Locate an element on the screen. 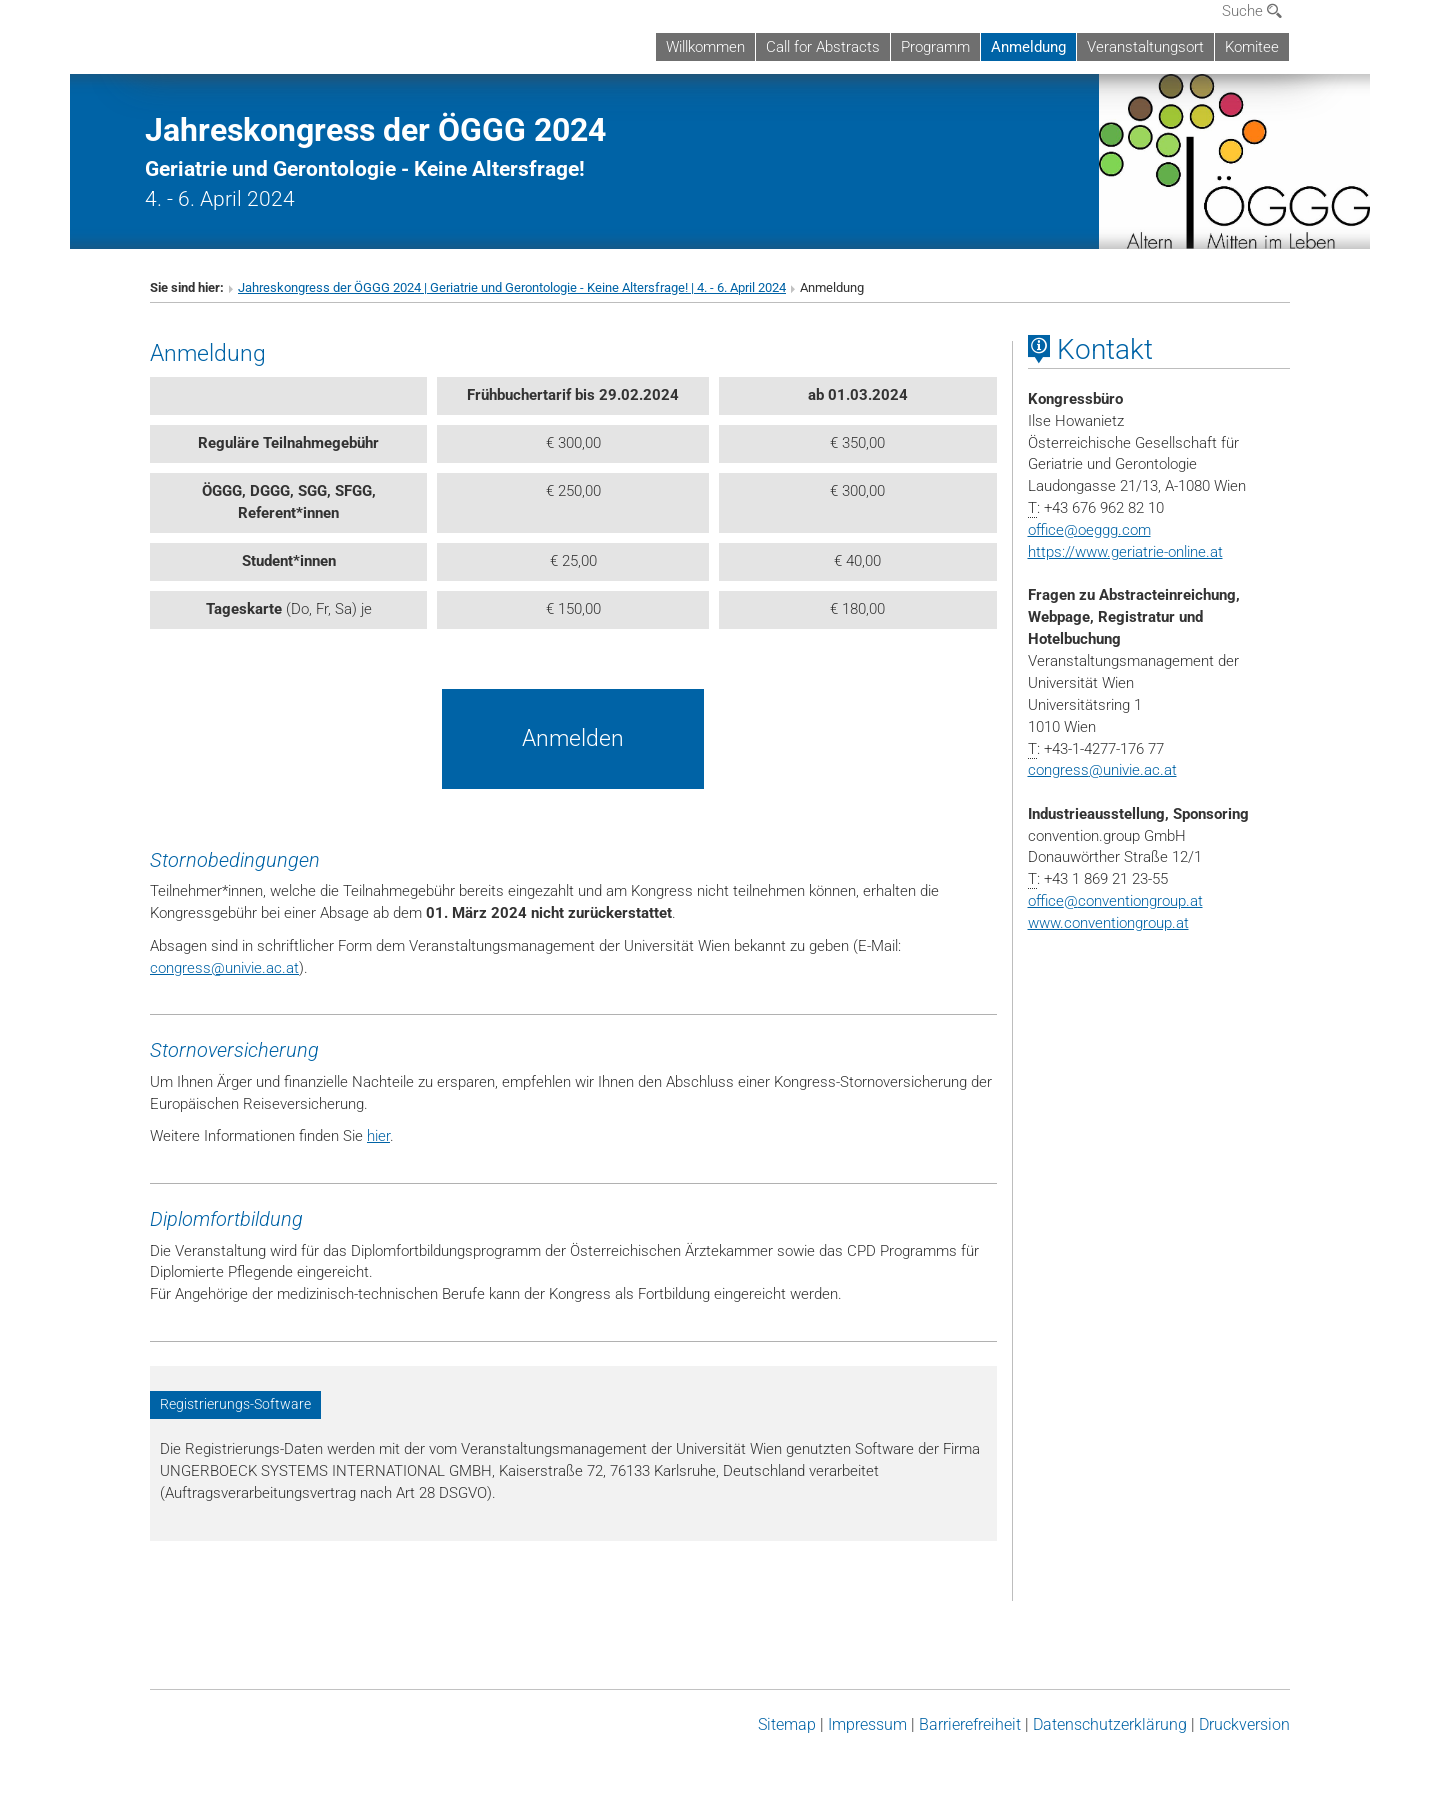 This screenshot has height=1797, width=1440. hier is located at coordinates (378, 1136).